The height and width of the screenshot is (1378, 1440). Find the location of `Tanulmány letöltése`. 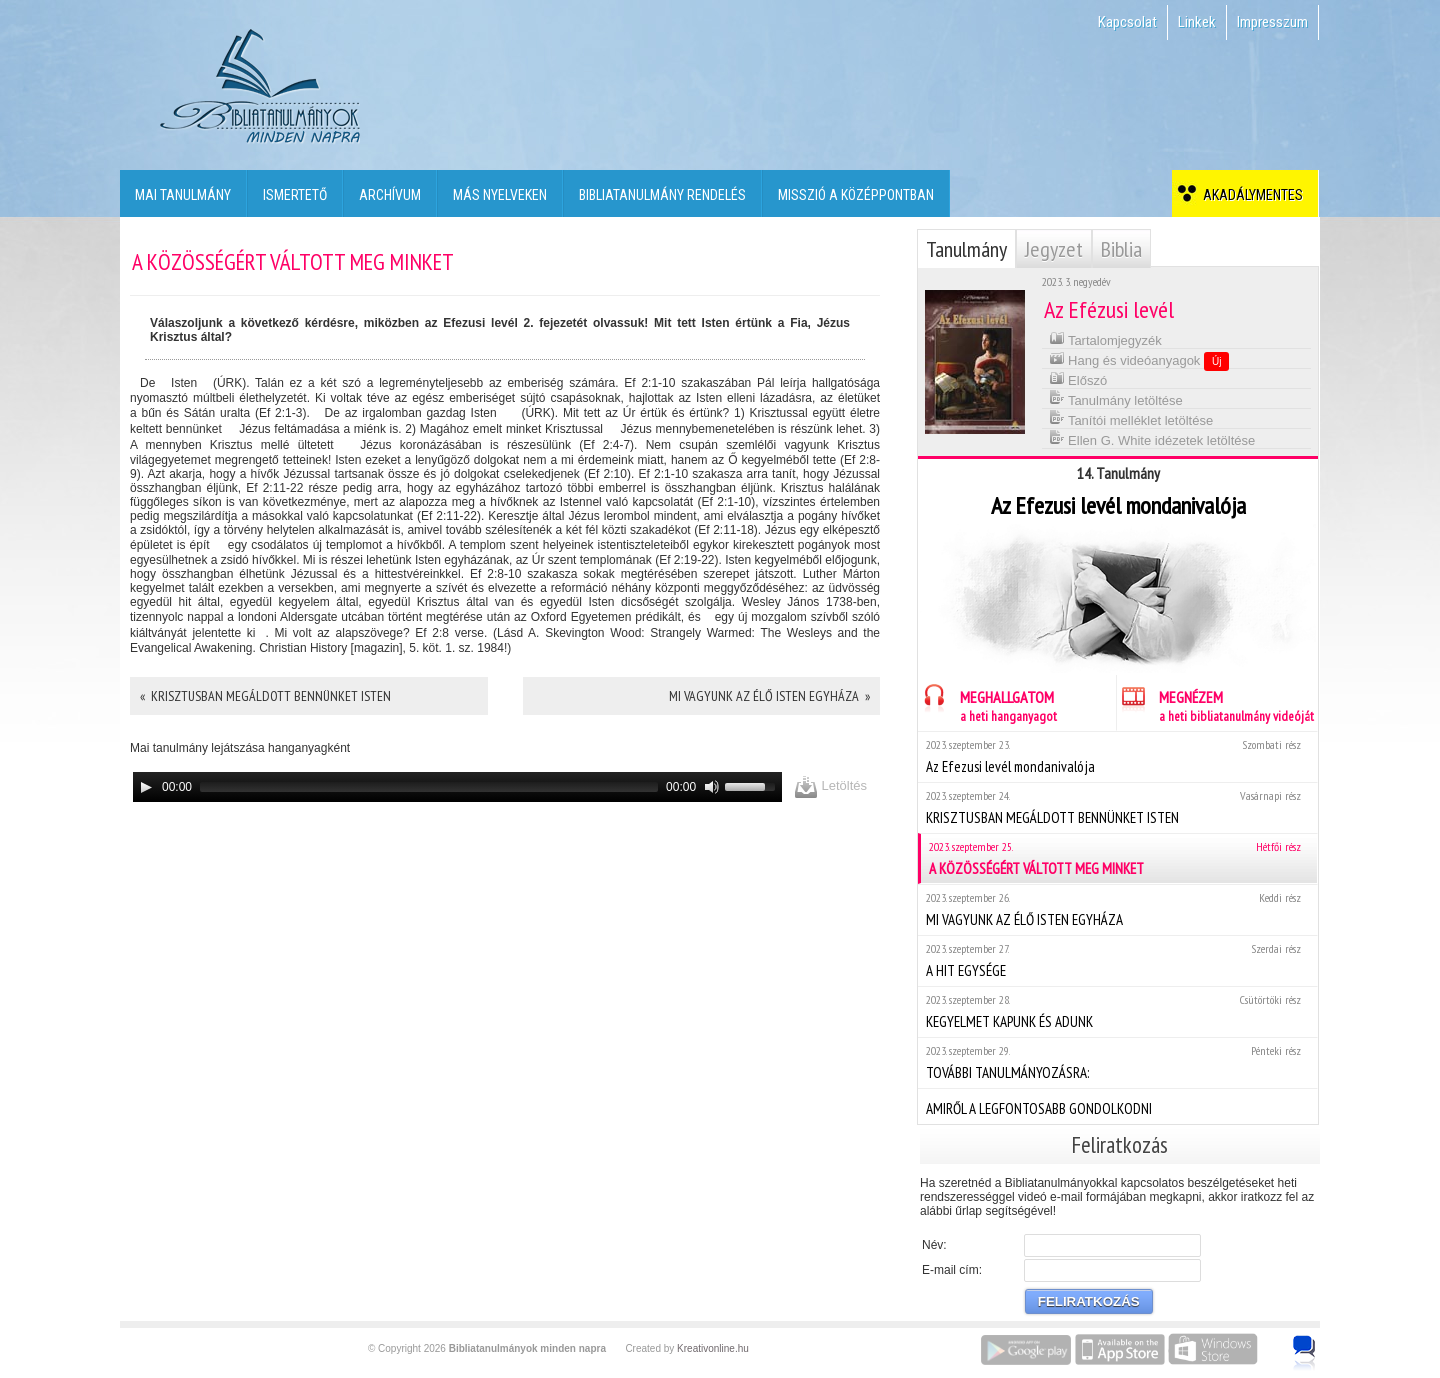

Tanulmány letöltése is located at coordinates (1116, 398).